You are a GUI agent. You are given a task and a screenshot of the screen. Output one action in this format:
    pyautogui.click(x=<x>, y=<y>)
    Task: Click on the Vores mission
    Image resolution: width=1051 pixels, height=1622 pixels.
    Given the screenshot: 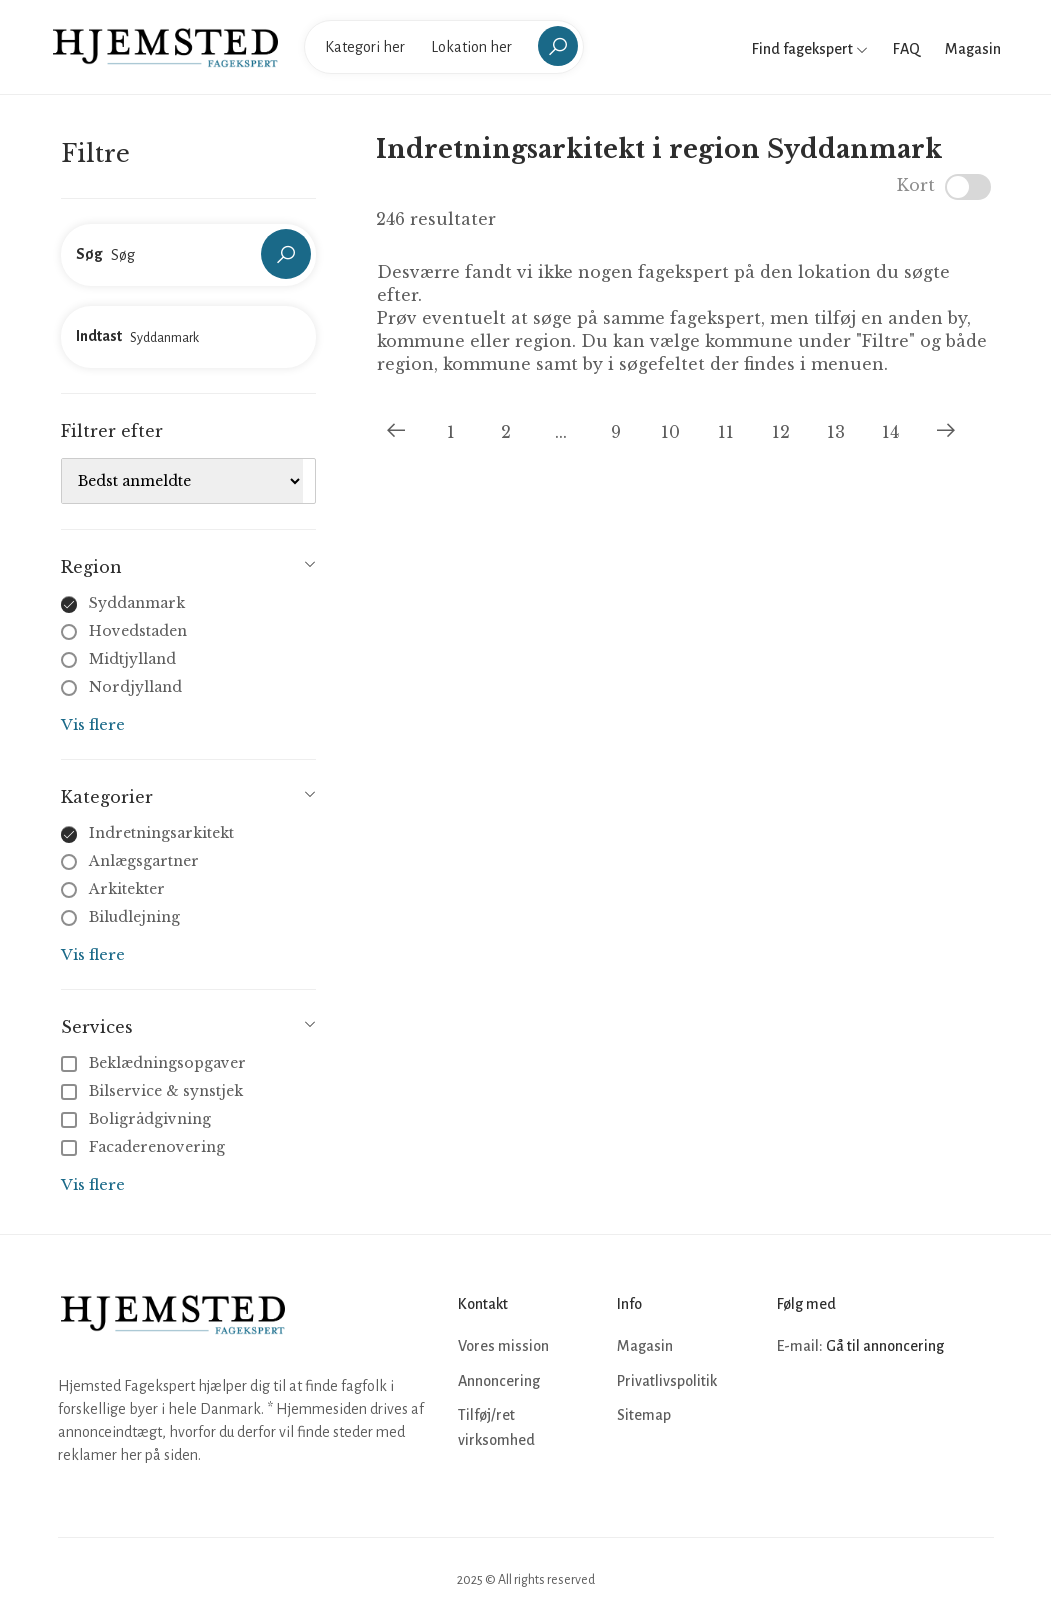 What is the action you would take?
    pyautogui.click(x=503, y=1346)
    